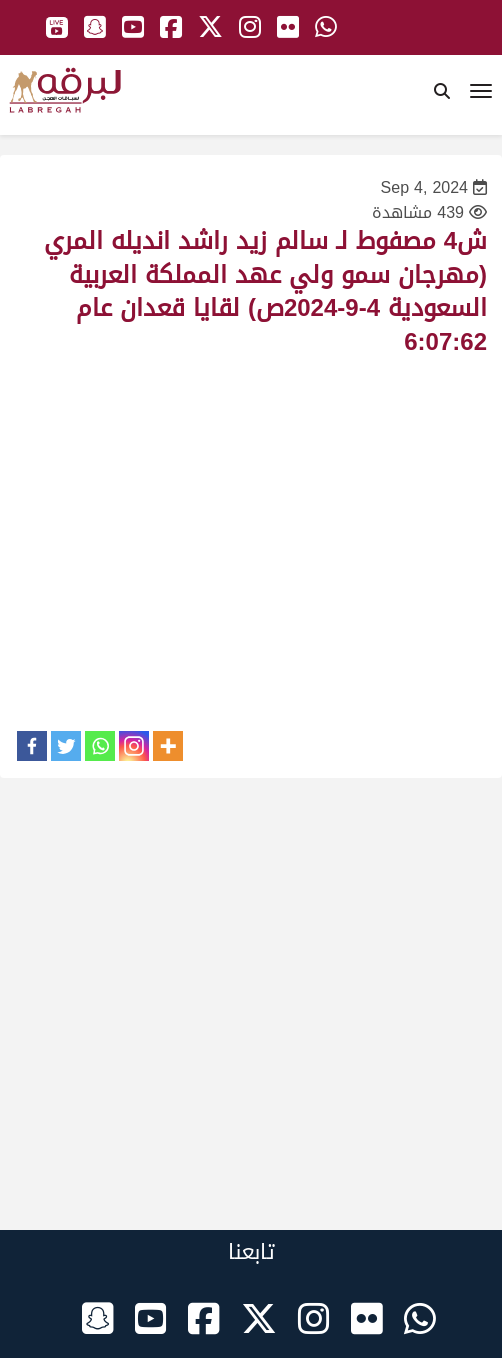 This screenshot has width=502, height=1358. What do you see at coordinates (66, 746) in the screenshot?
I see `[Twitter]` at bounding box center [66, 746].